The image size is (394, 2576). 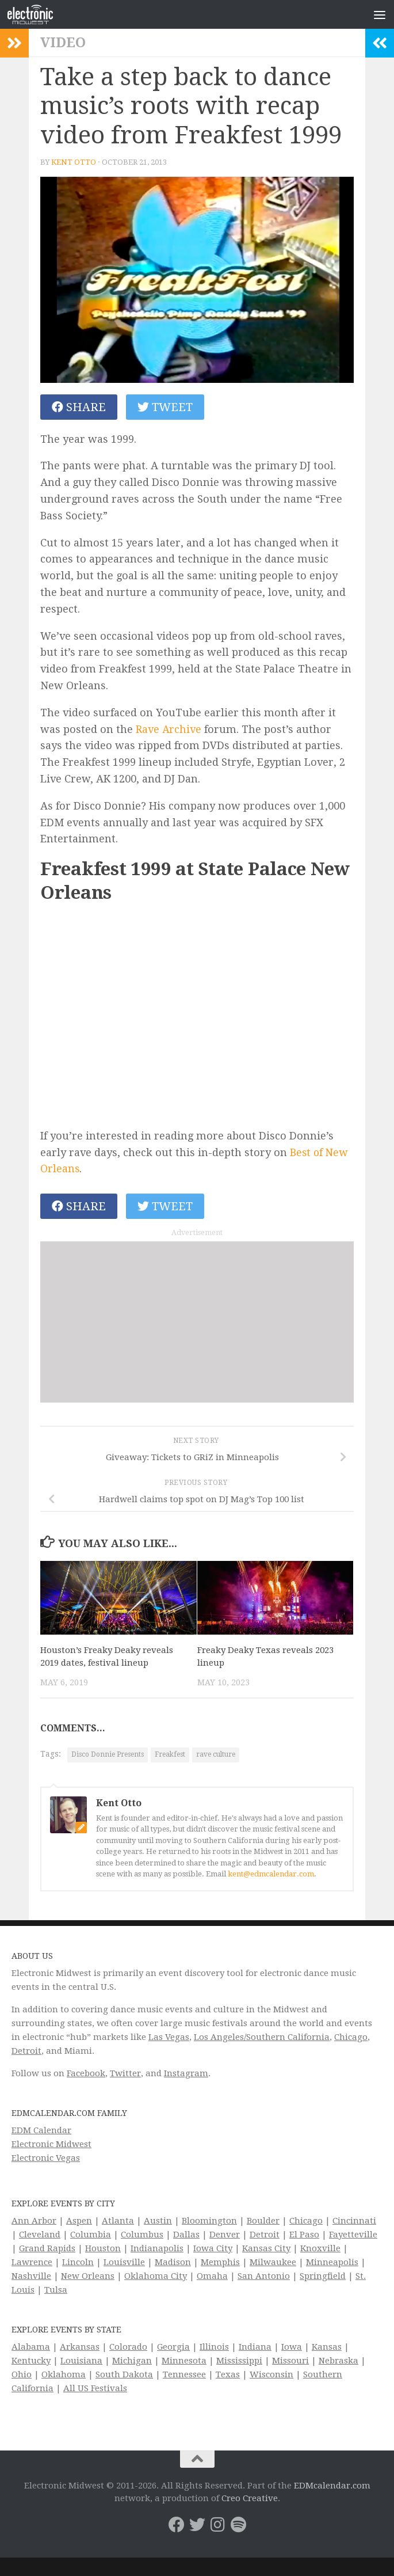 What do you see at coordinates (87, 2277) in the screenshot?
I see `New Orleans` at bounding box center [87, 2277].